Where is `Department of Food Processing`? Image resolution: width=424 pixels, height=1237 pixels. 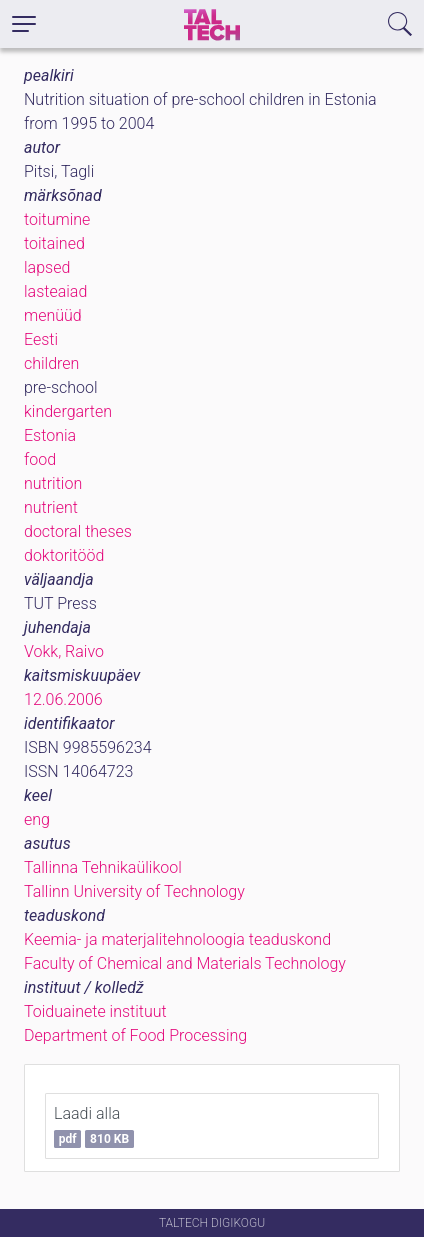 Department of Food Processing is located at coordinates (135, 1035).